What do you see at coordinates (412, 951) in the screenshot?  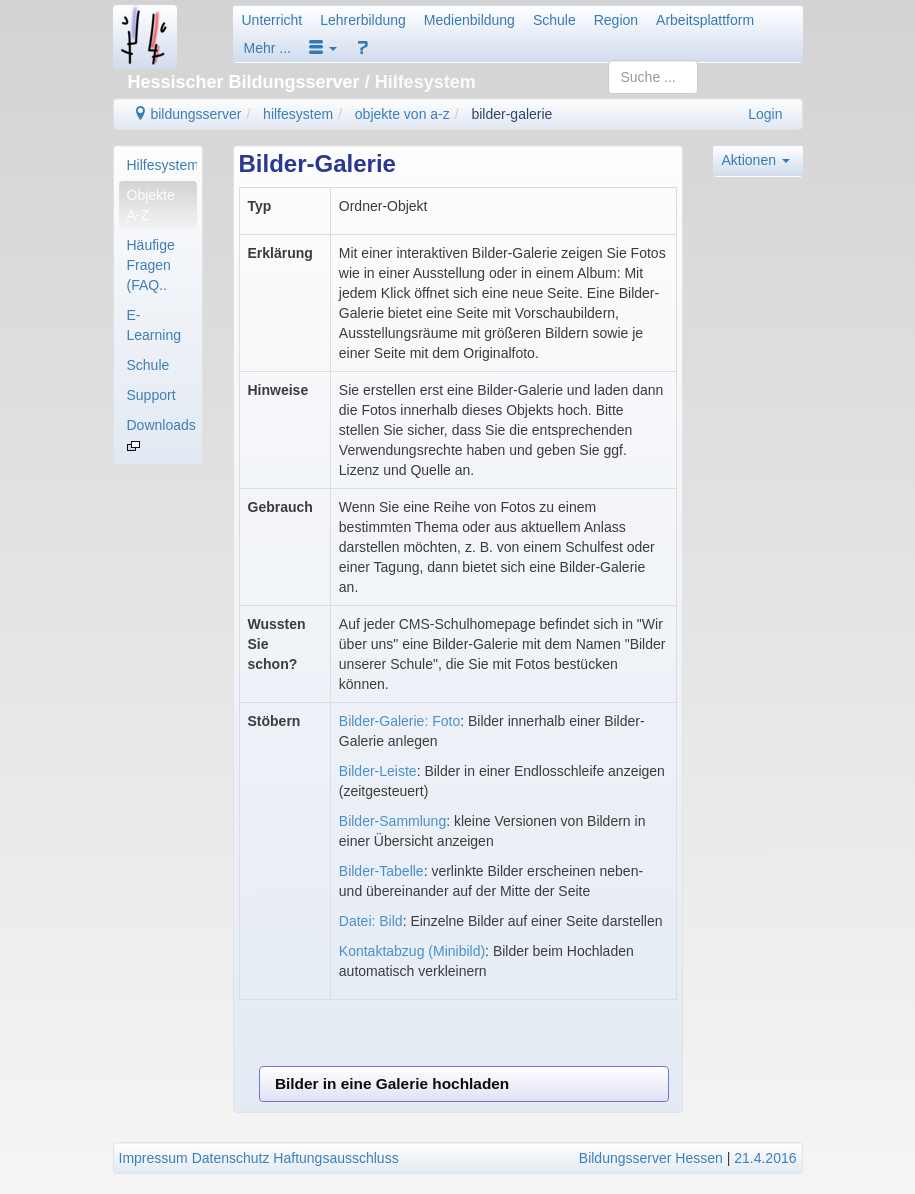 I see `Kontaktabzug (Minibild)` at bounding box center [412, 951].